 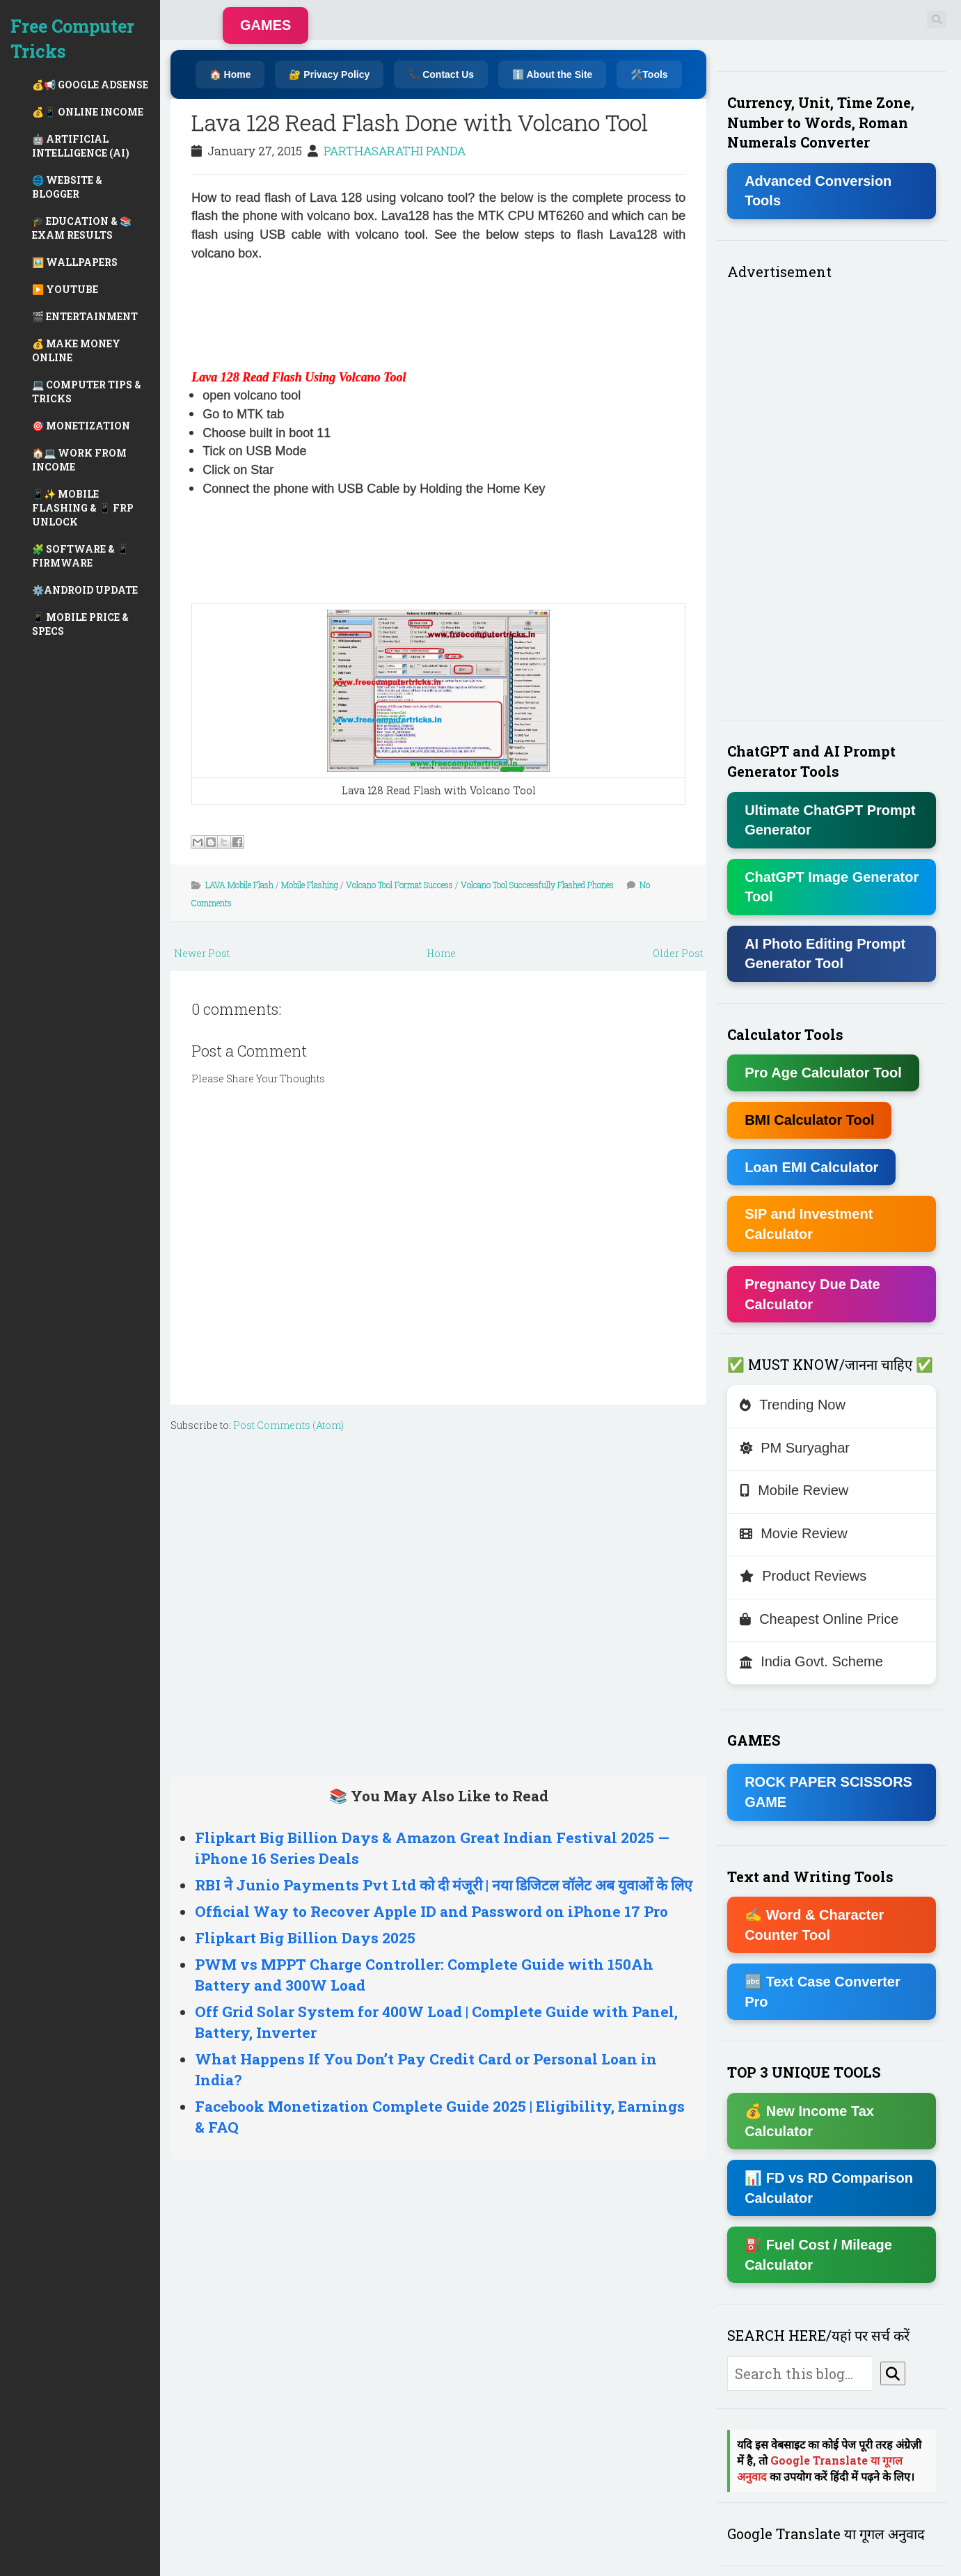 I want to click on 📱 MOBILE PRICE & SPECS, so click(x=80, y=624).